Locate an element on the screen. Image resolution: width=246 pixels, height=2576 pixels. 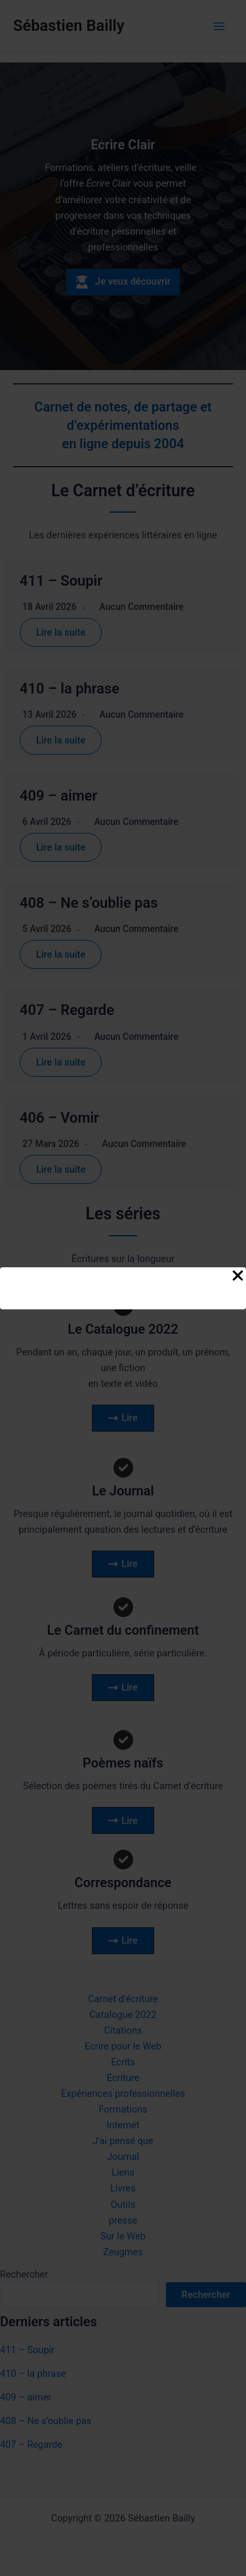
[Close Popup] is located at coordinates (238, 1276).